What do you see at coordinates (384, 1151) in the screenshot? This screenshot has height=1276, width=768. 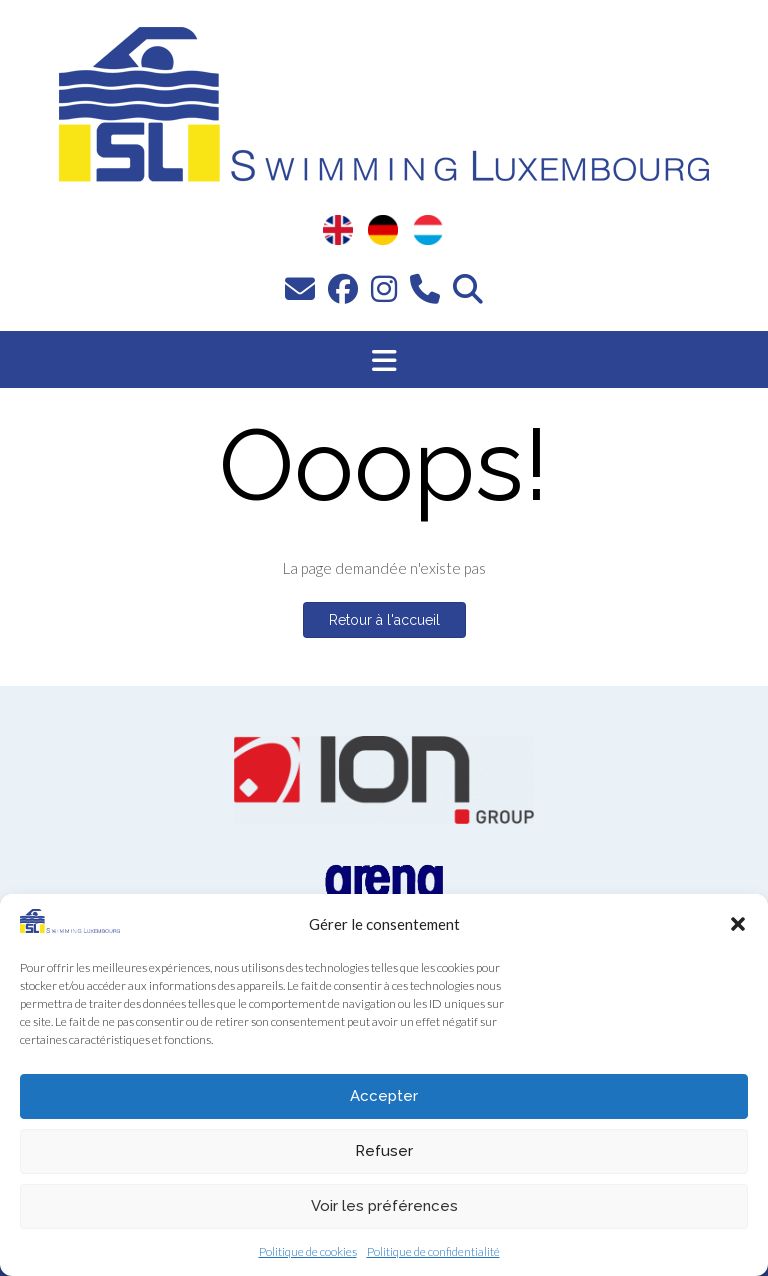 I see `Refuser` at bounding box center [384, 1151].